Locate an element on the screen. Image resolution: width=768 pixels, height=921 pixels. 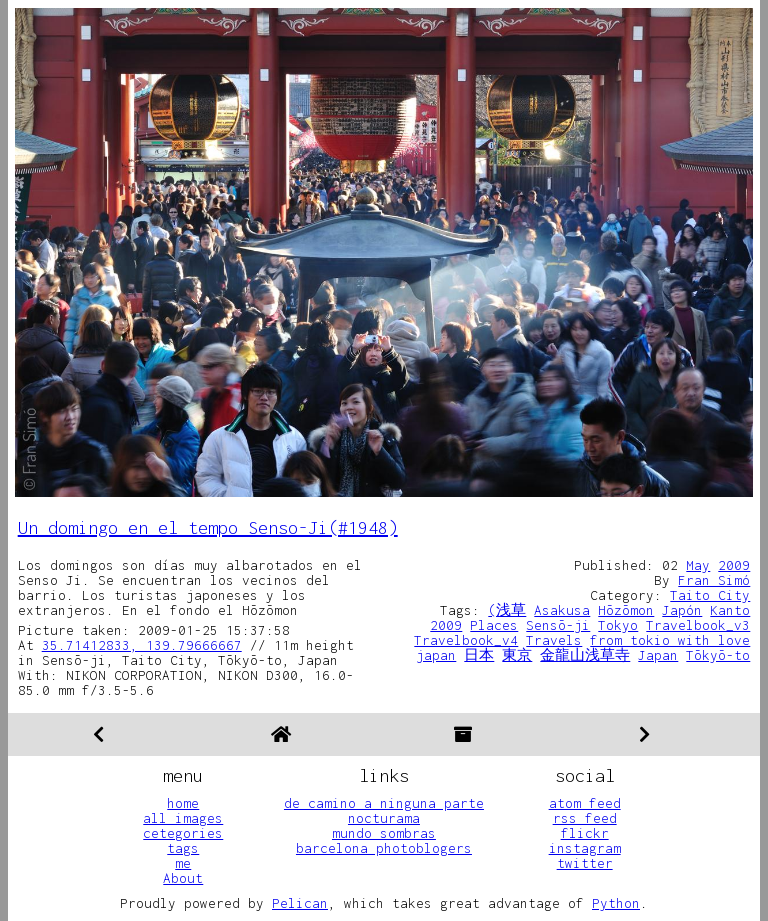
Taito City is located at coordinates (710, 595).